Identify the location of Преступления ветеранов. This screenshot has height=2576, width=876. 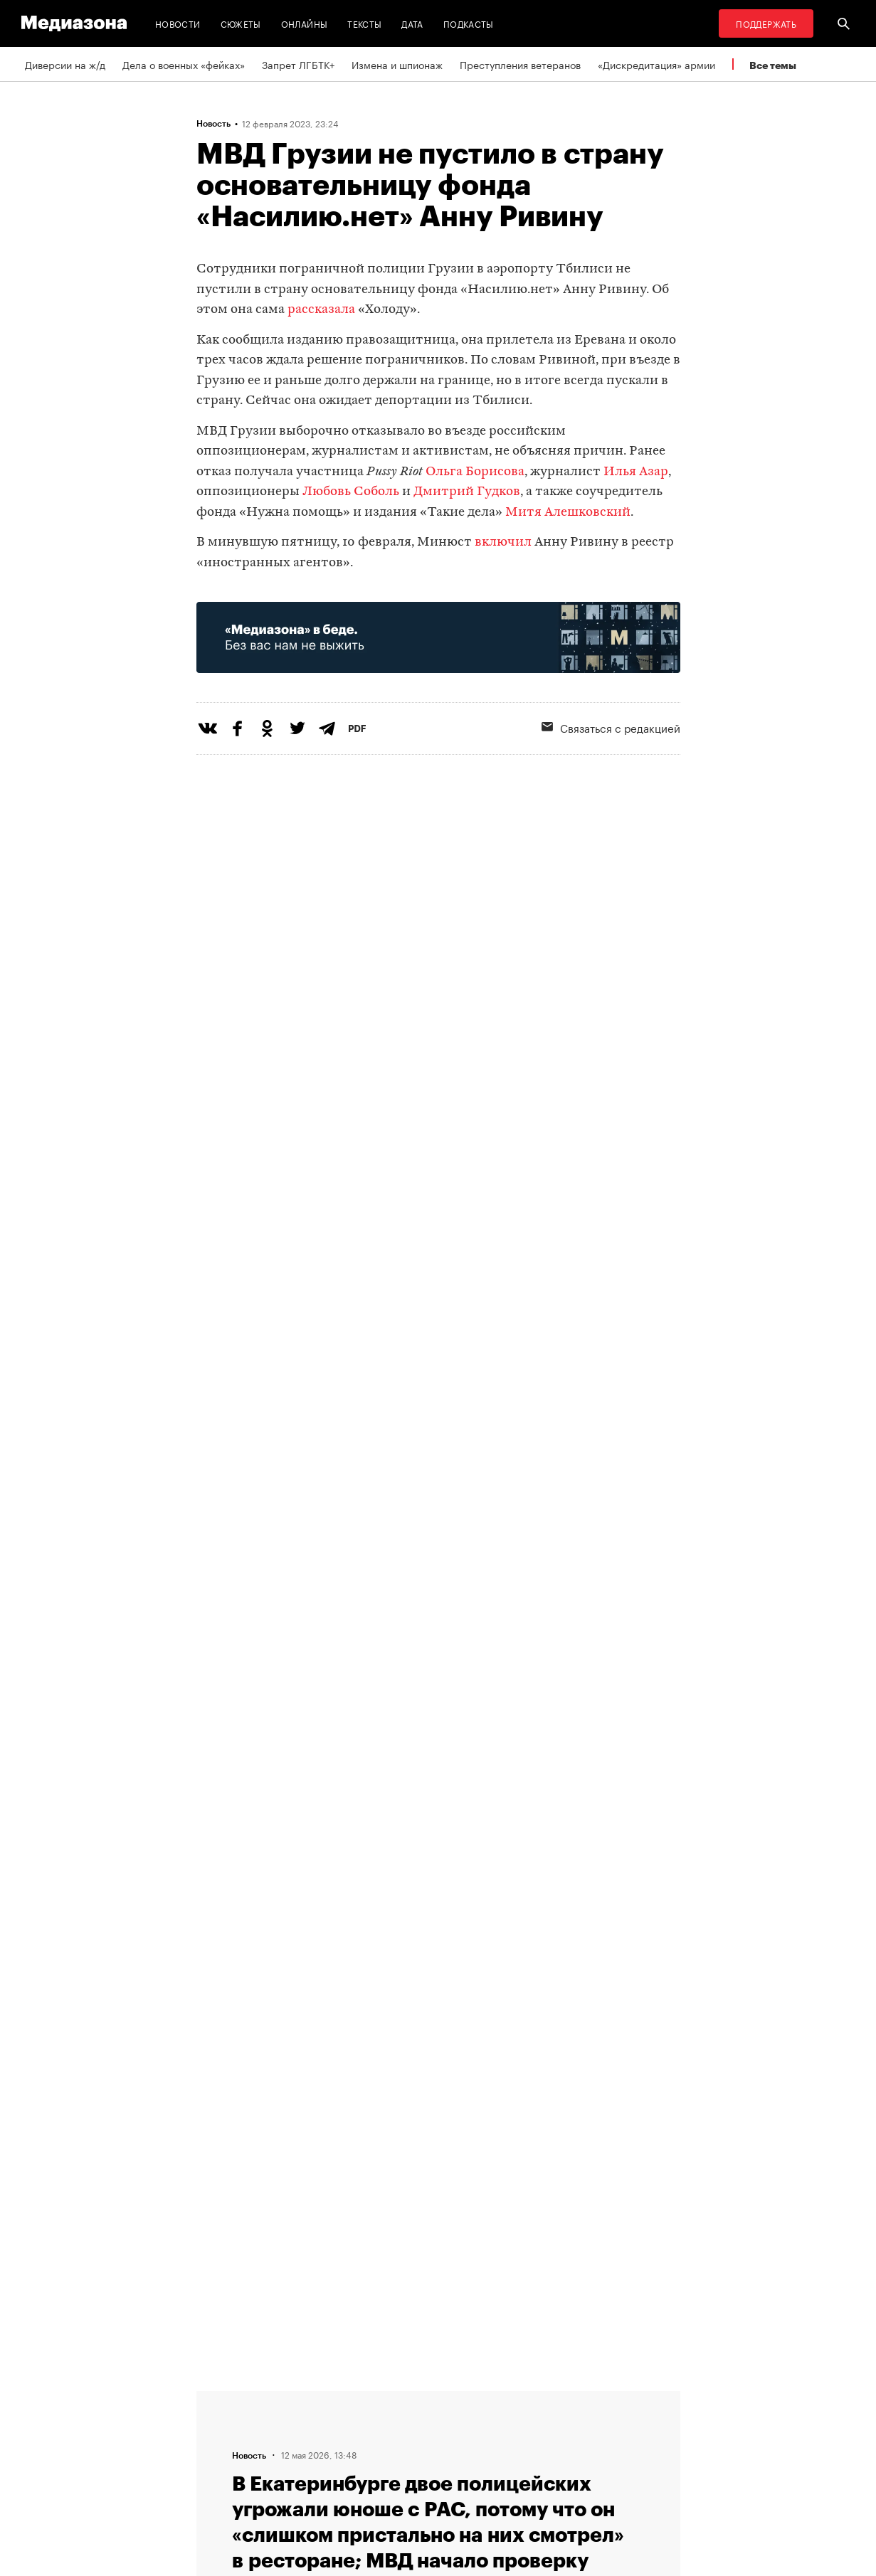
(520, 64).